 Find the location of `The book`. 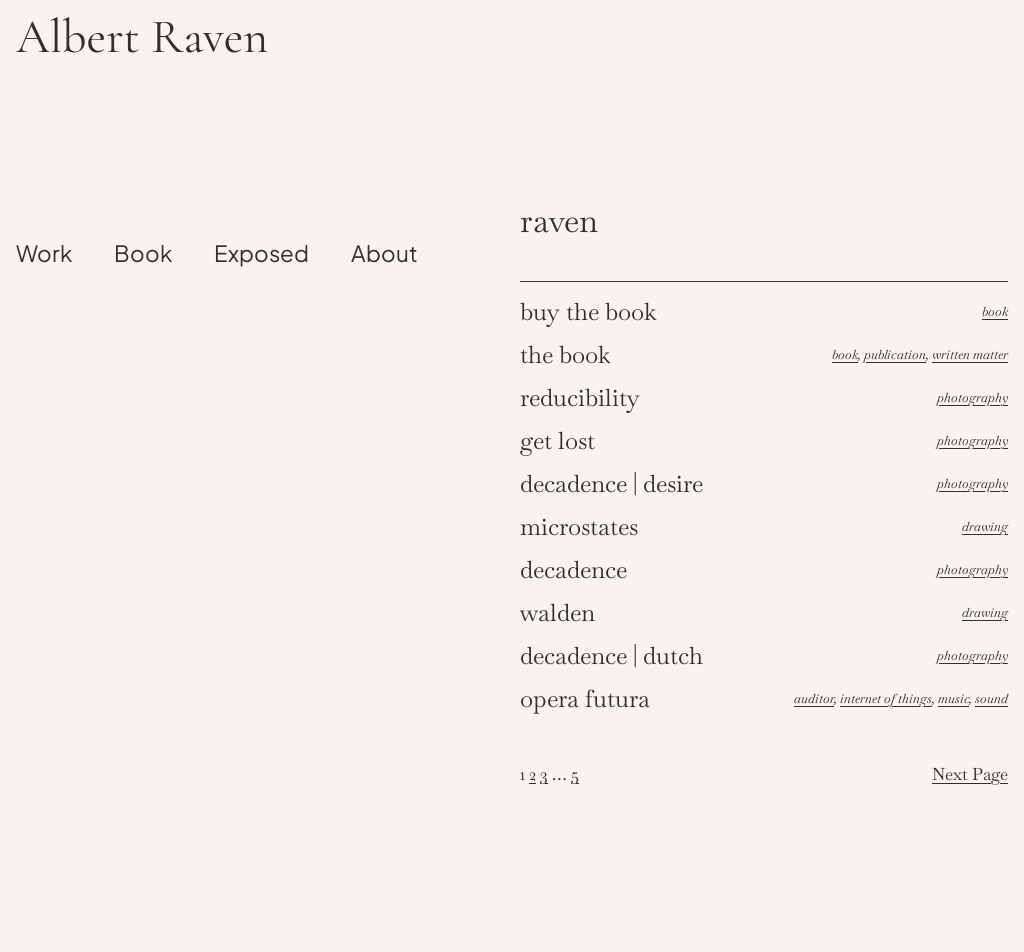

The book is located at coordinates (565, 354).